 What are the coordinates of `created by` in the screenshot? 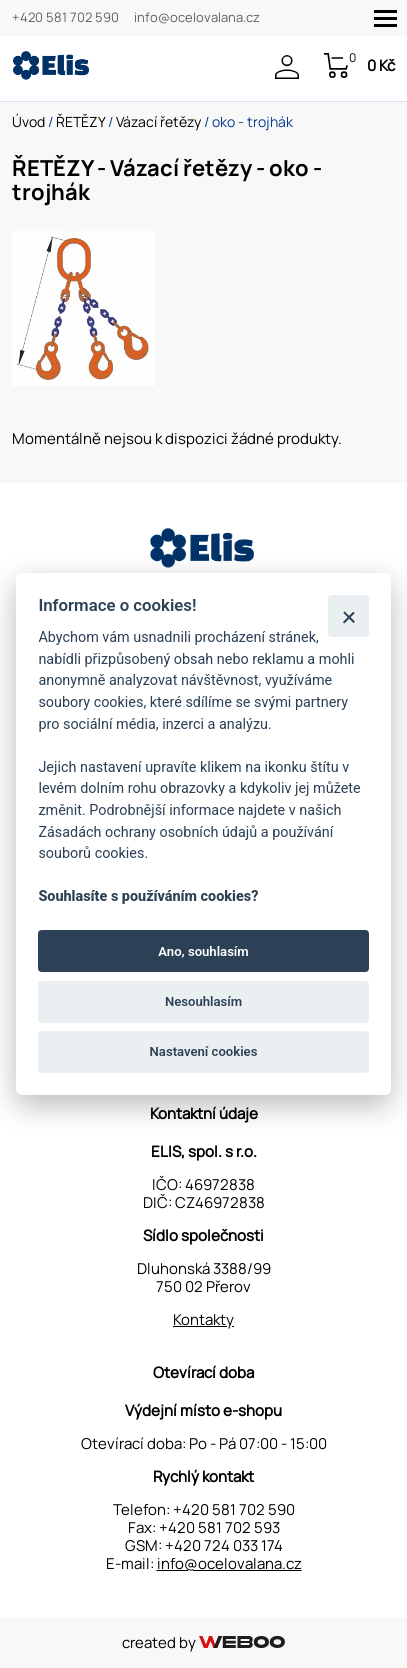 It's located at (203, 1642).